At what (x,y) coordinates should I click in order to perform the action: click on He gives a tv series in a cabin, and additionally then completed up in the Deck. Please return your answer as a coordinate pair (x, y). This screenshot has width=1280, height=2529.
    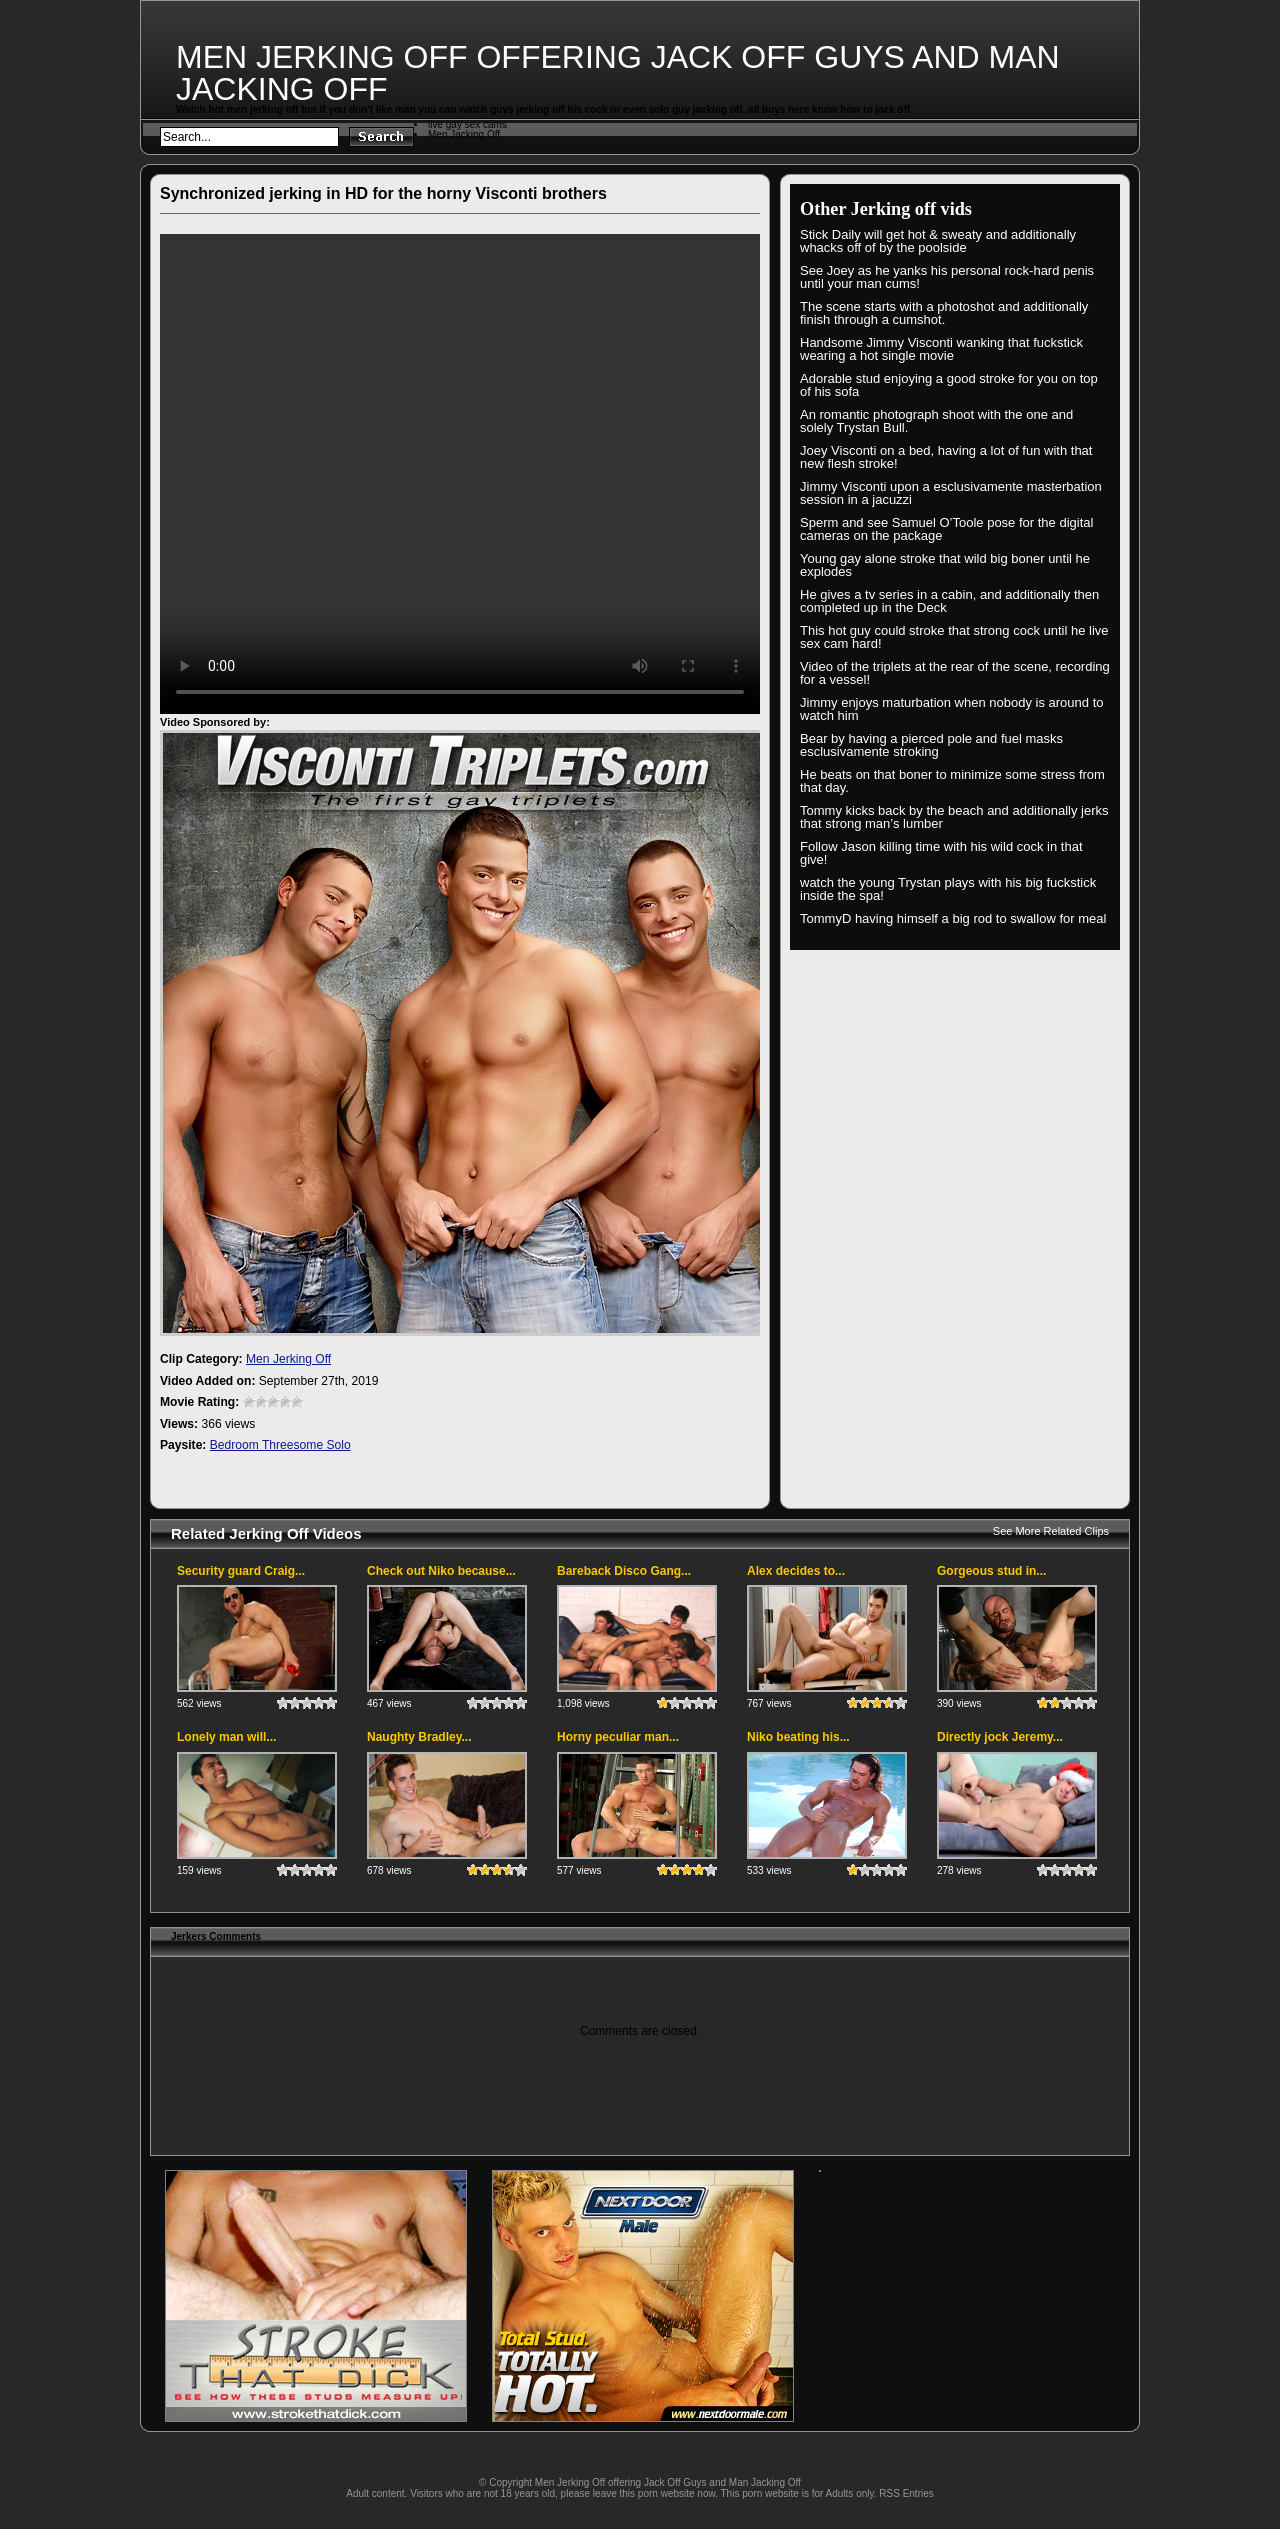
    Looking at the image, I should click on (949, 601).